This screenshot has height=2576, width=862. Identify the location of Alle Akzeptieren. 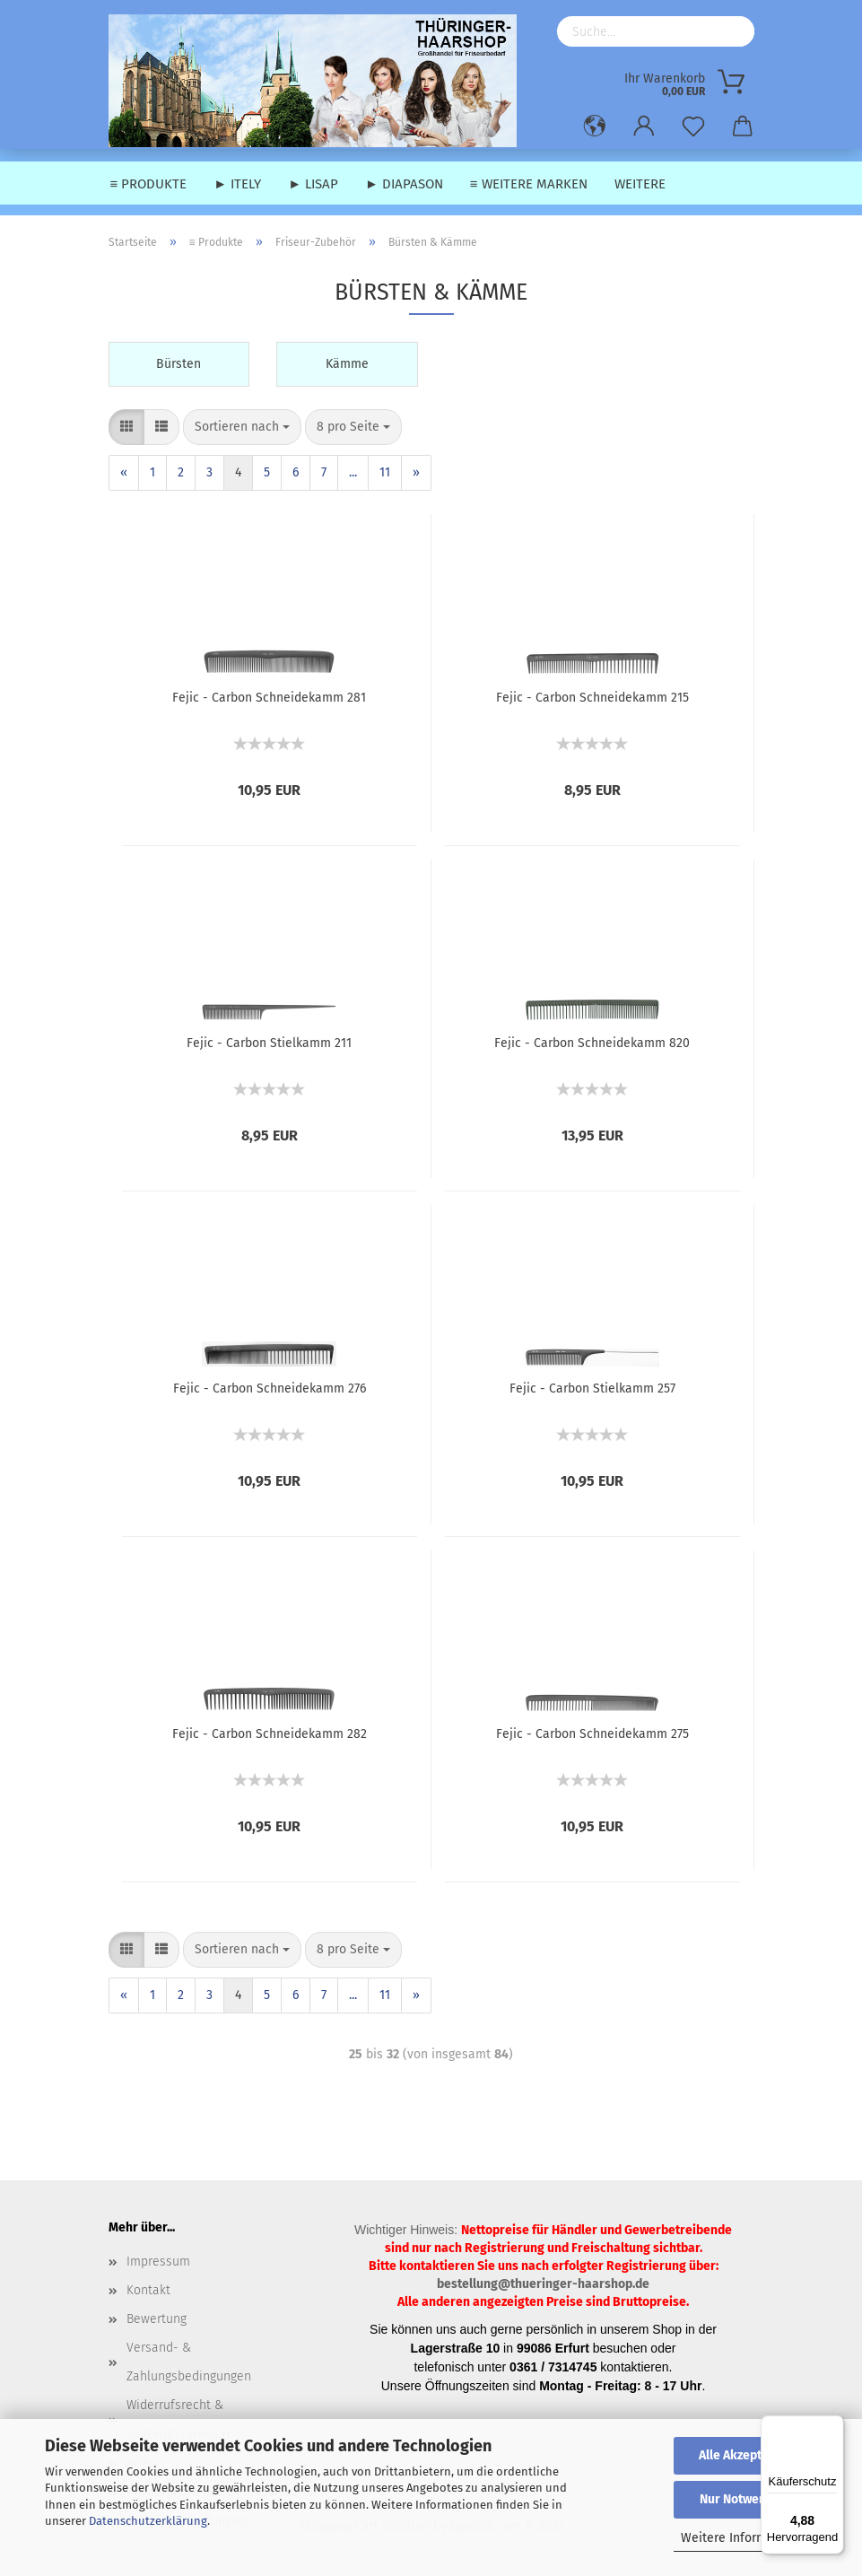
(745, 2455).